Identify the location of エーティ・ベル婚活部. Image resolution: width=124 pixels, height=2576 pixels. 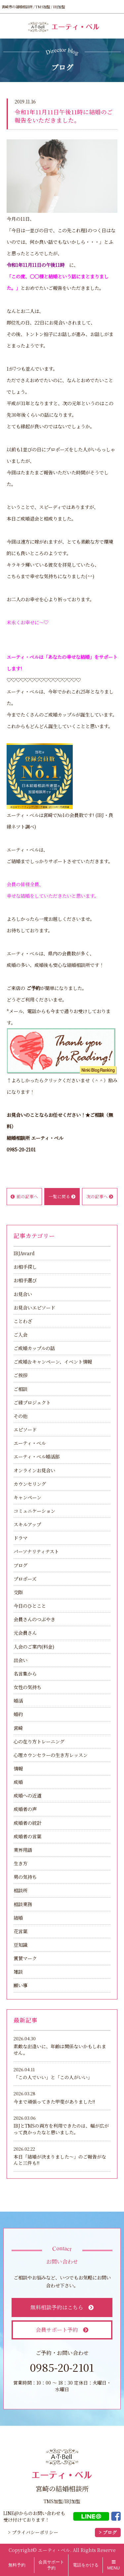
(37, 1456).